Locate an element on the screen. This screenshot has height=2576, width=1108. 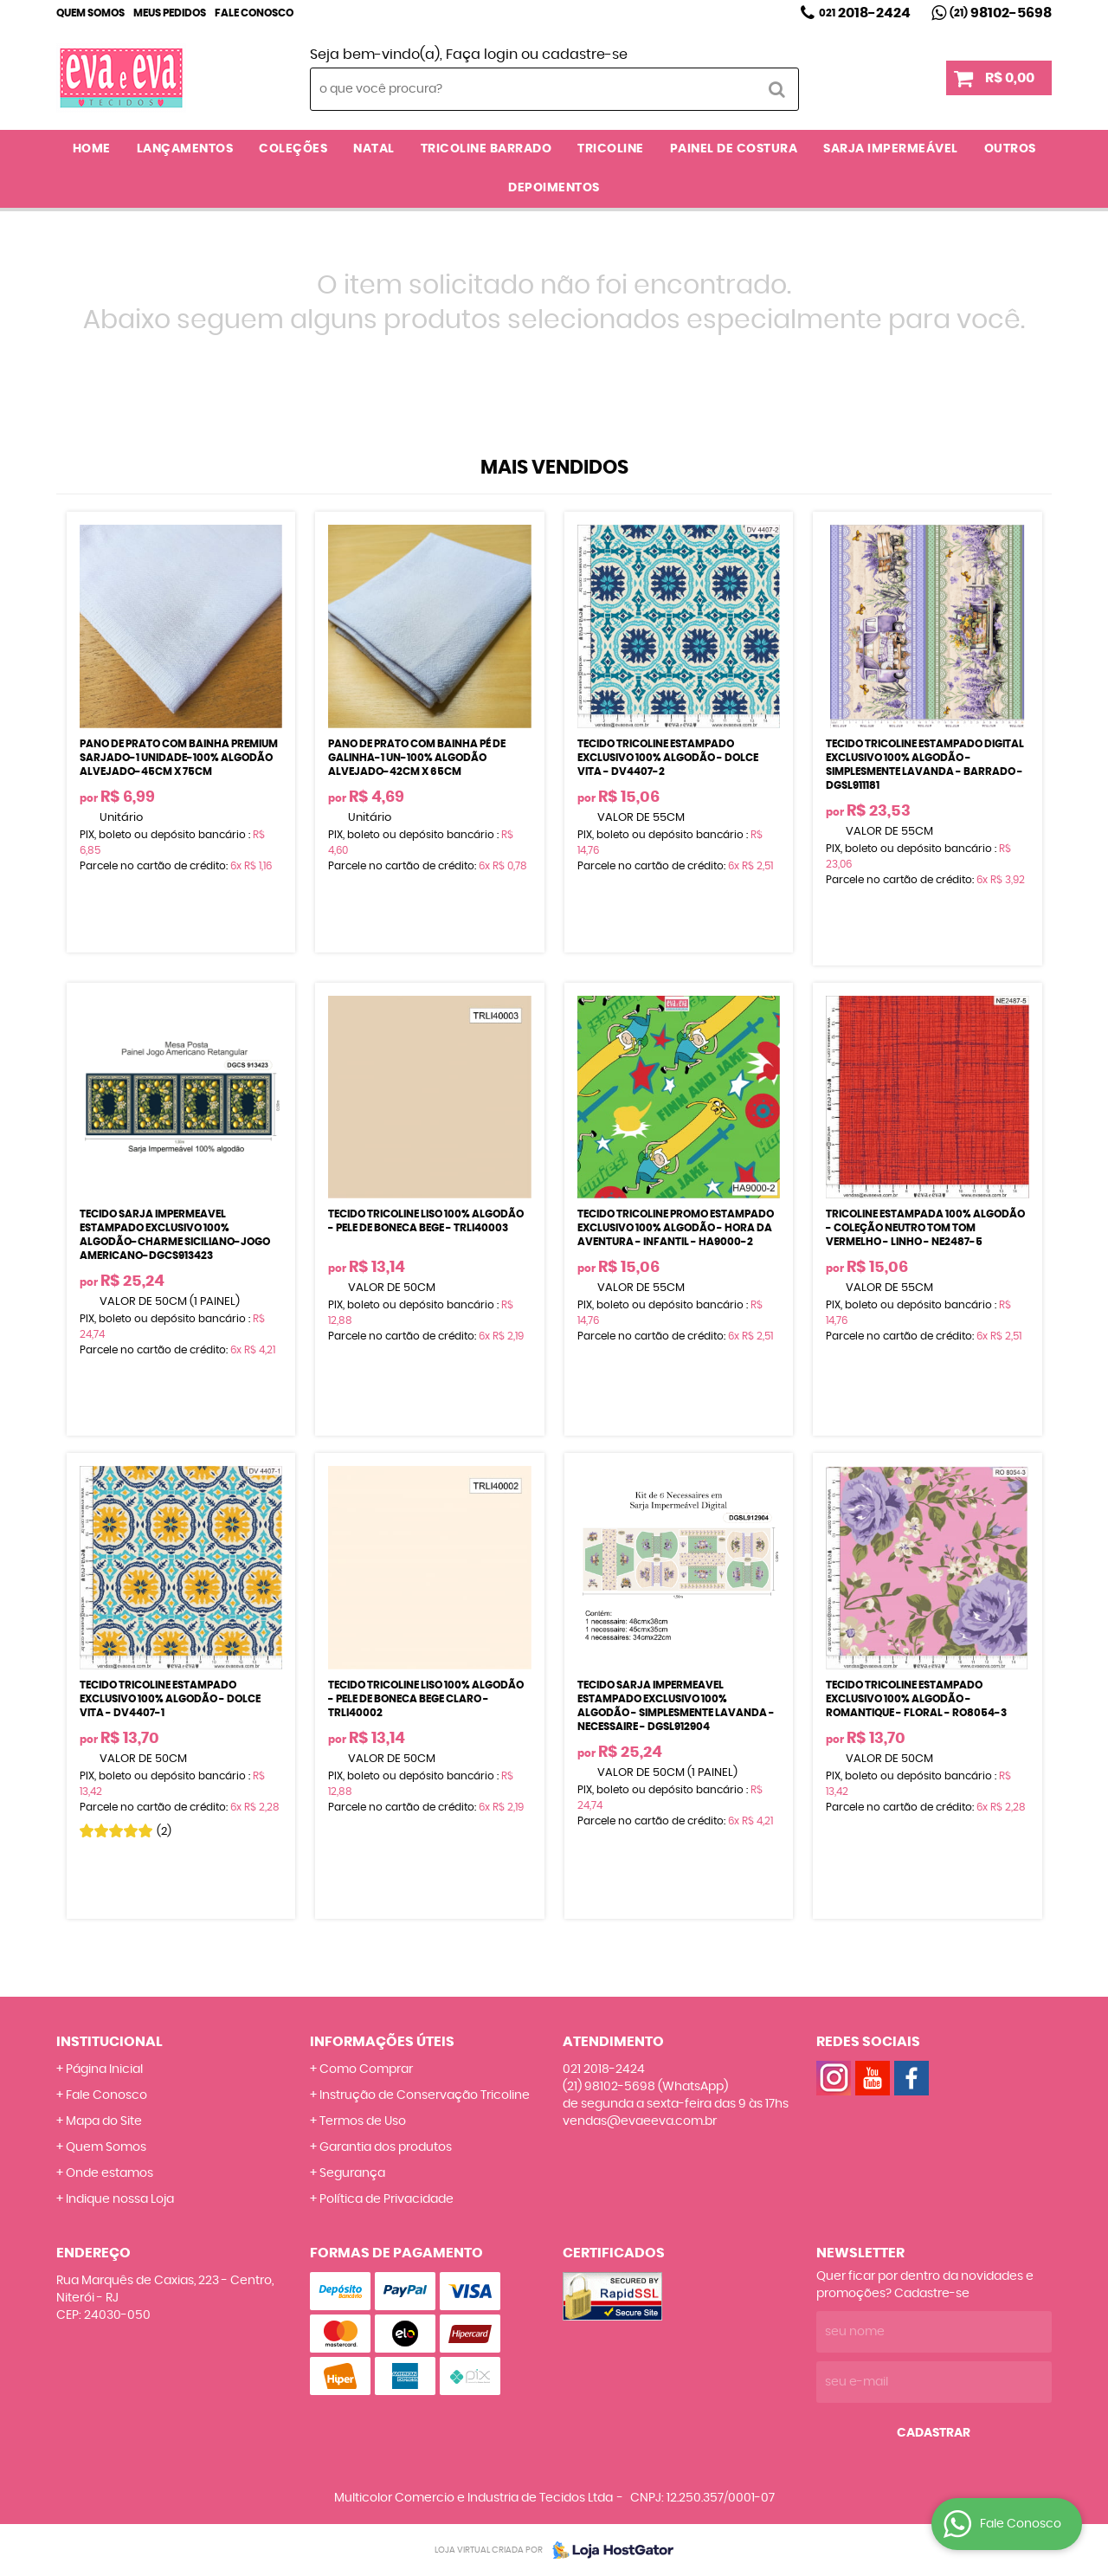
Informações Úteis is located at coordinates (382, 2042).